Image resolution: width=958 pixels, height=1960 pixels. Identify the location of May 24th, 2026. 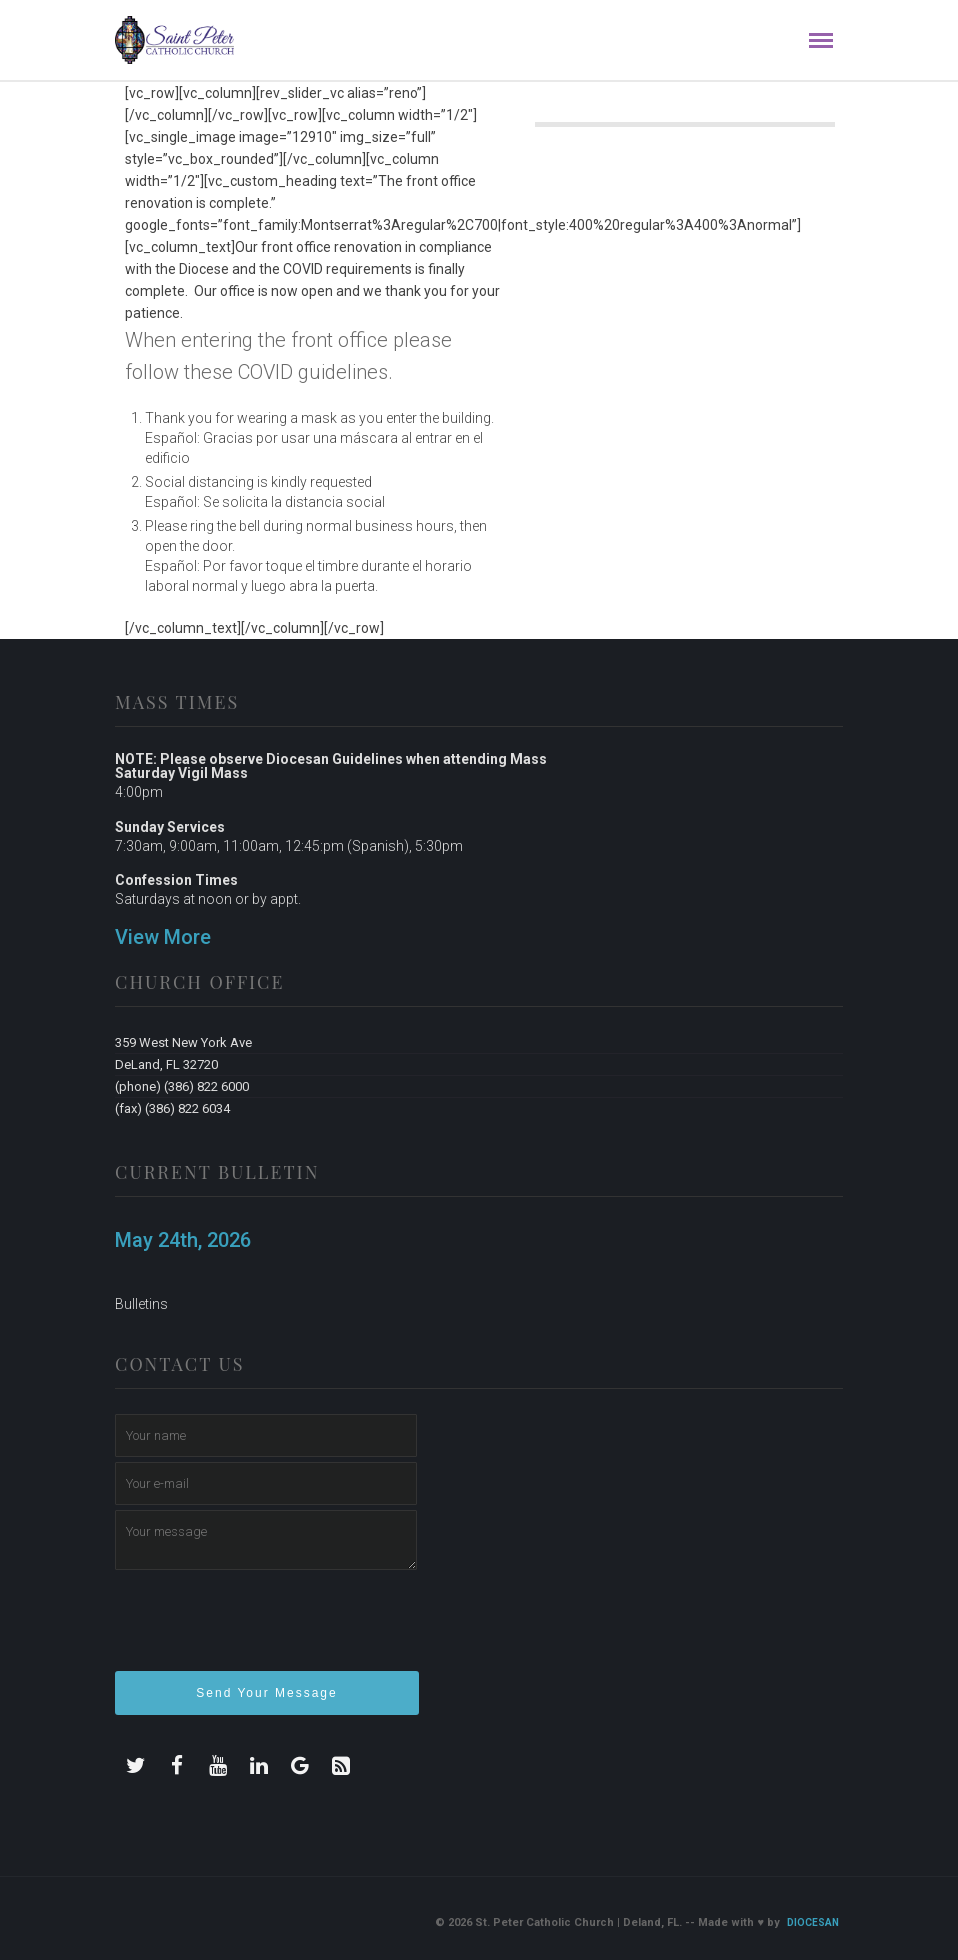
(183, 1240).